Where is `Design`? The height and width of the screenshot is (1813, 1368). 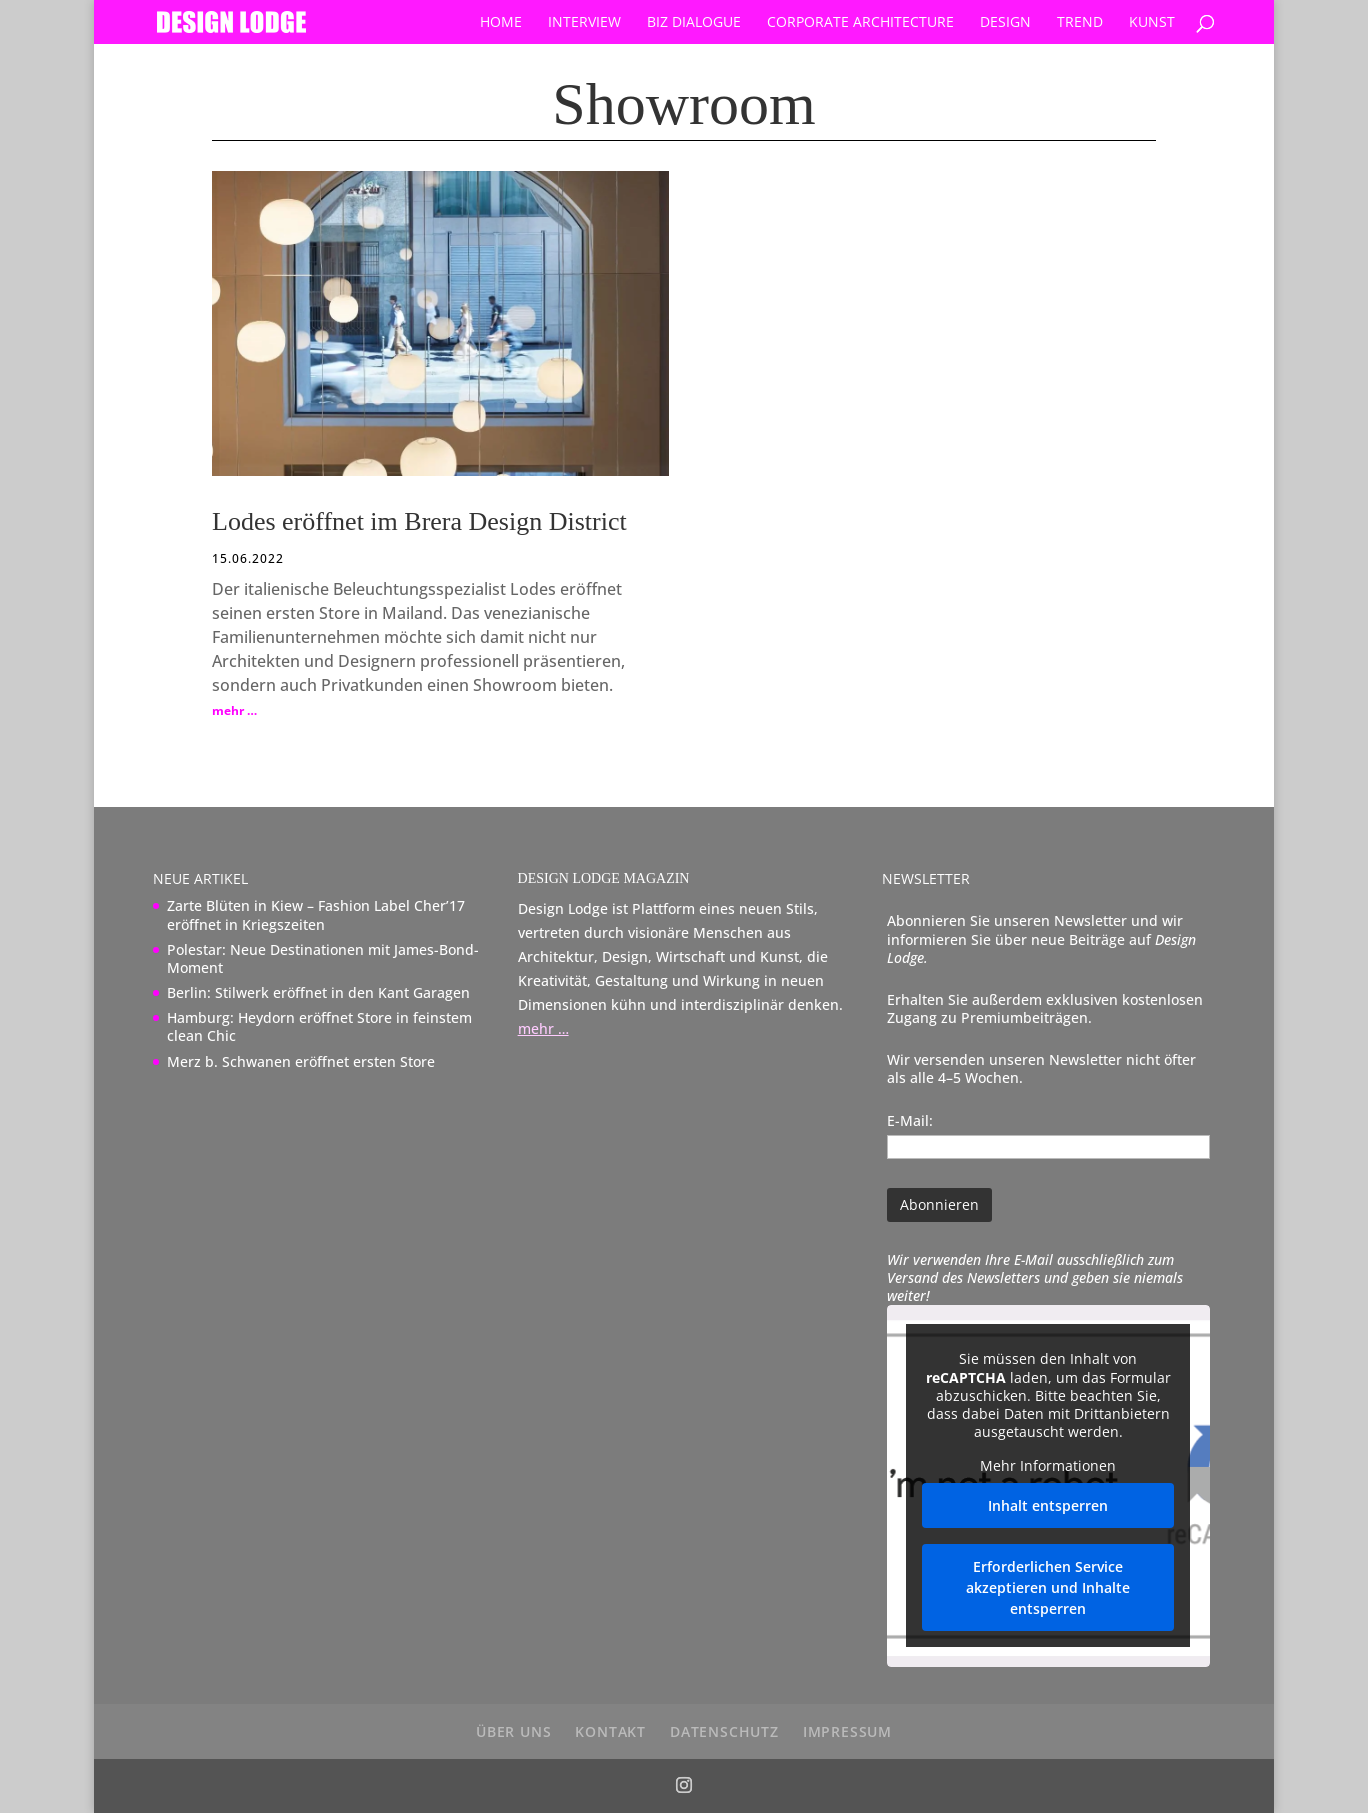
Design is located at coordinates (1005, 23).